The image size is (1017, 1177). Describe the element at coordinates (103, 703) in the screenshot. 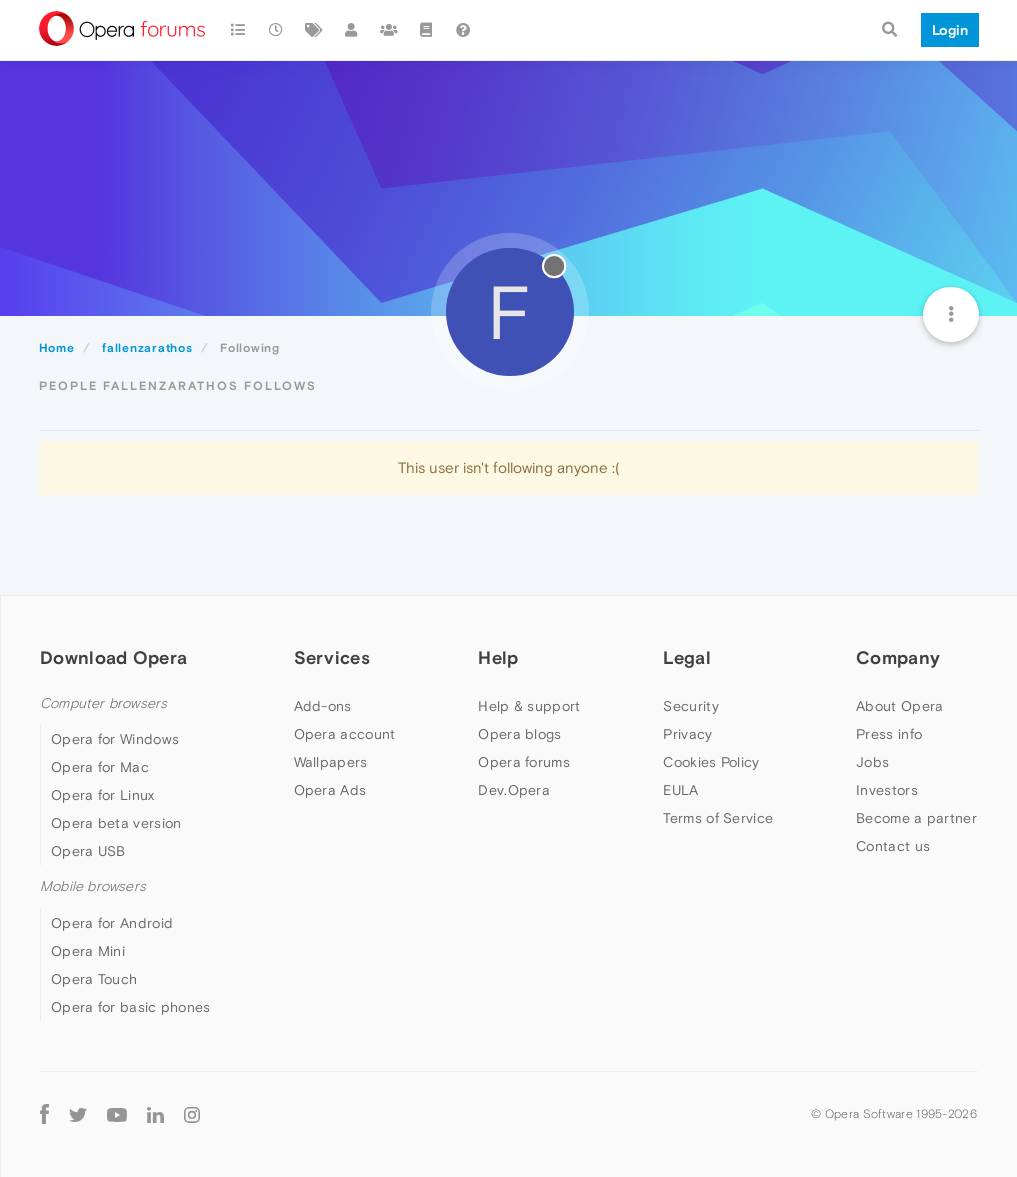

I see `Computer browsers` at that location.